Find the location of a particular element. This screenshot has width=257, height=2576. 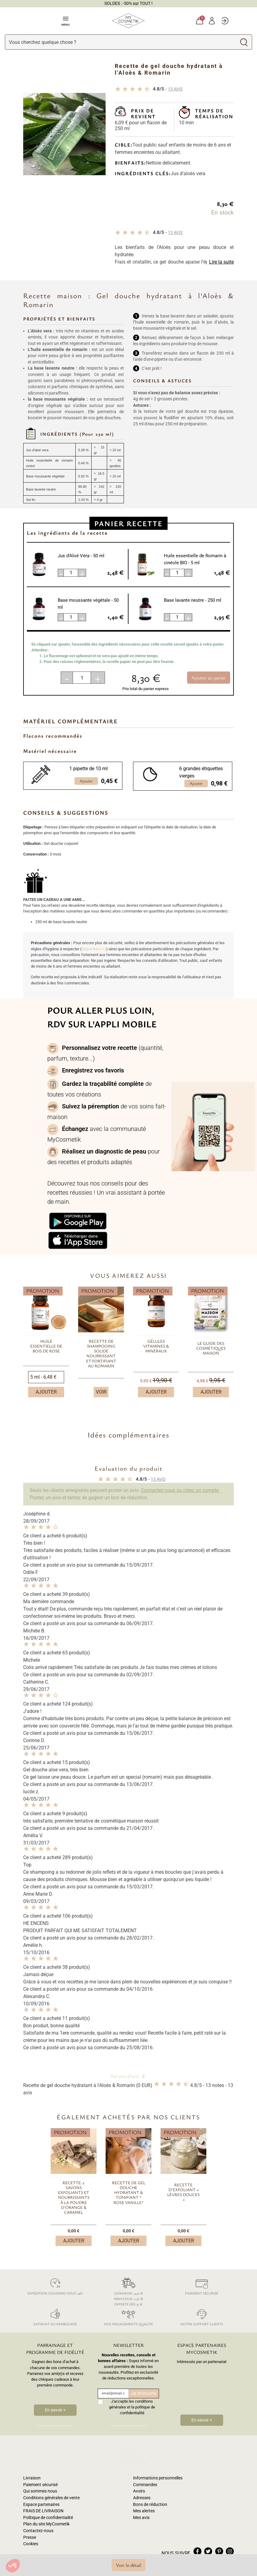

Livraison: 4,30 € Mini-colis: 2,50 € Offerte dès 35 € is located at coordinates (128, 2291).